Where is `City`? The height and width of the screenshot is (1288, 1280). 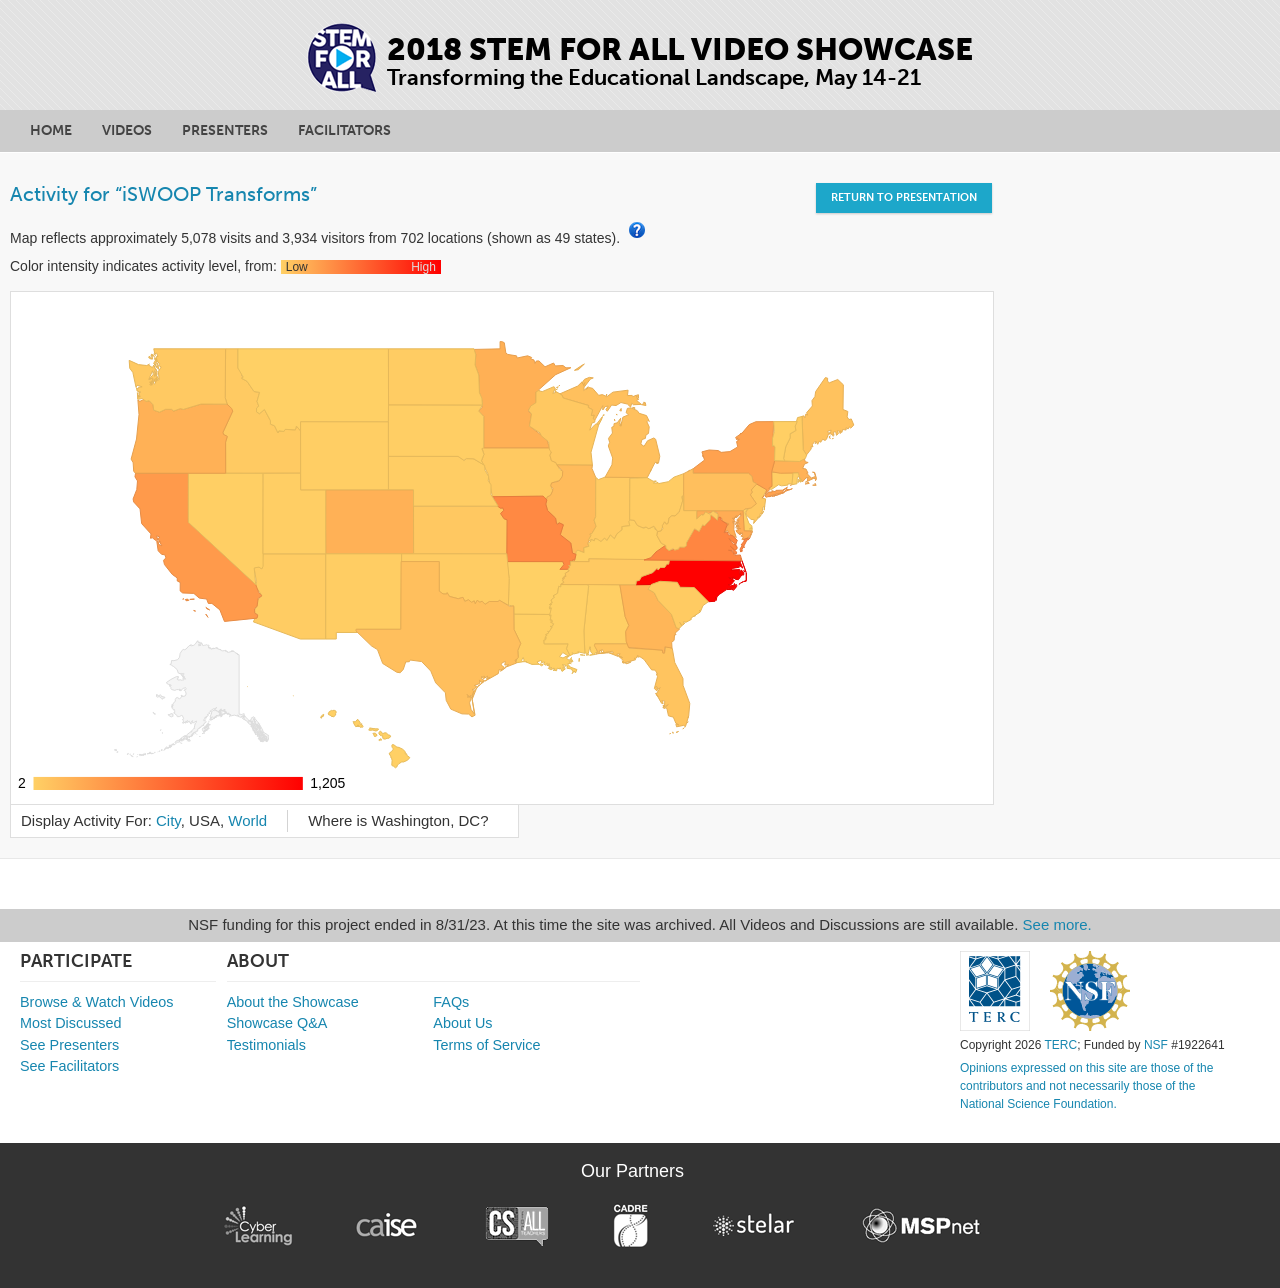
City is located at coordinates (168, 820).